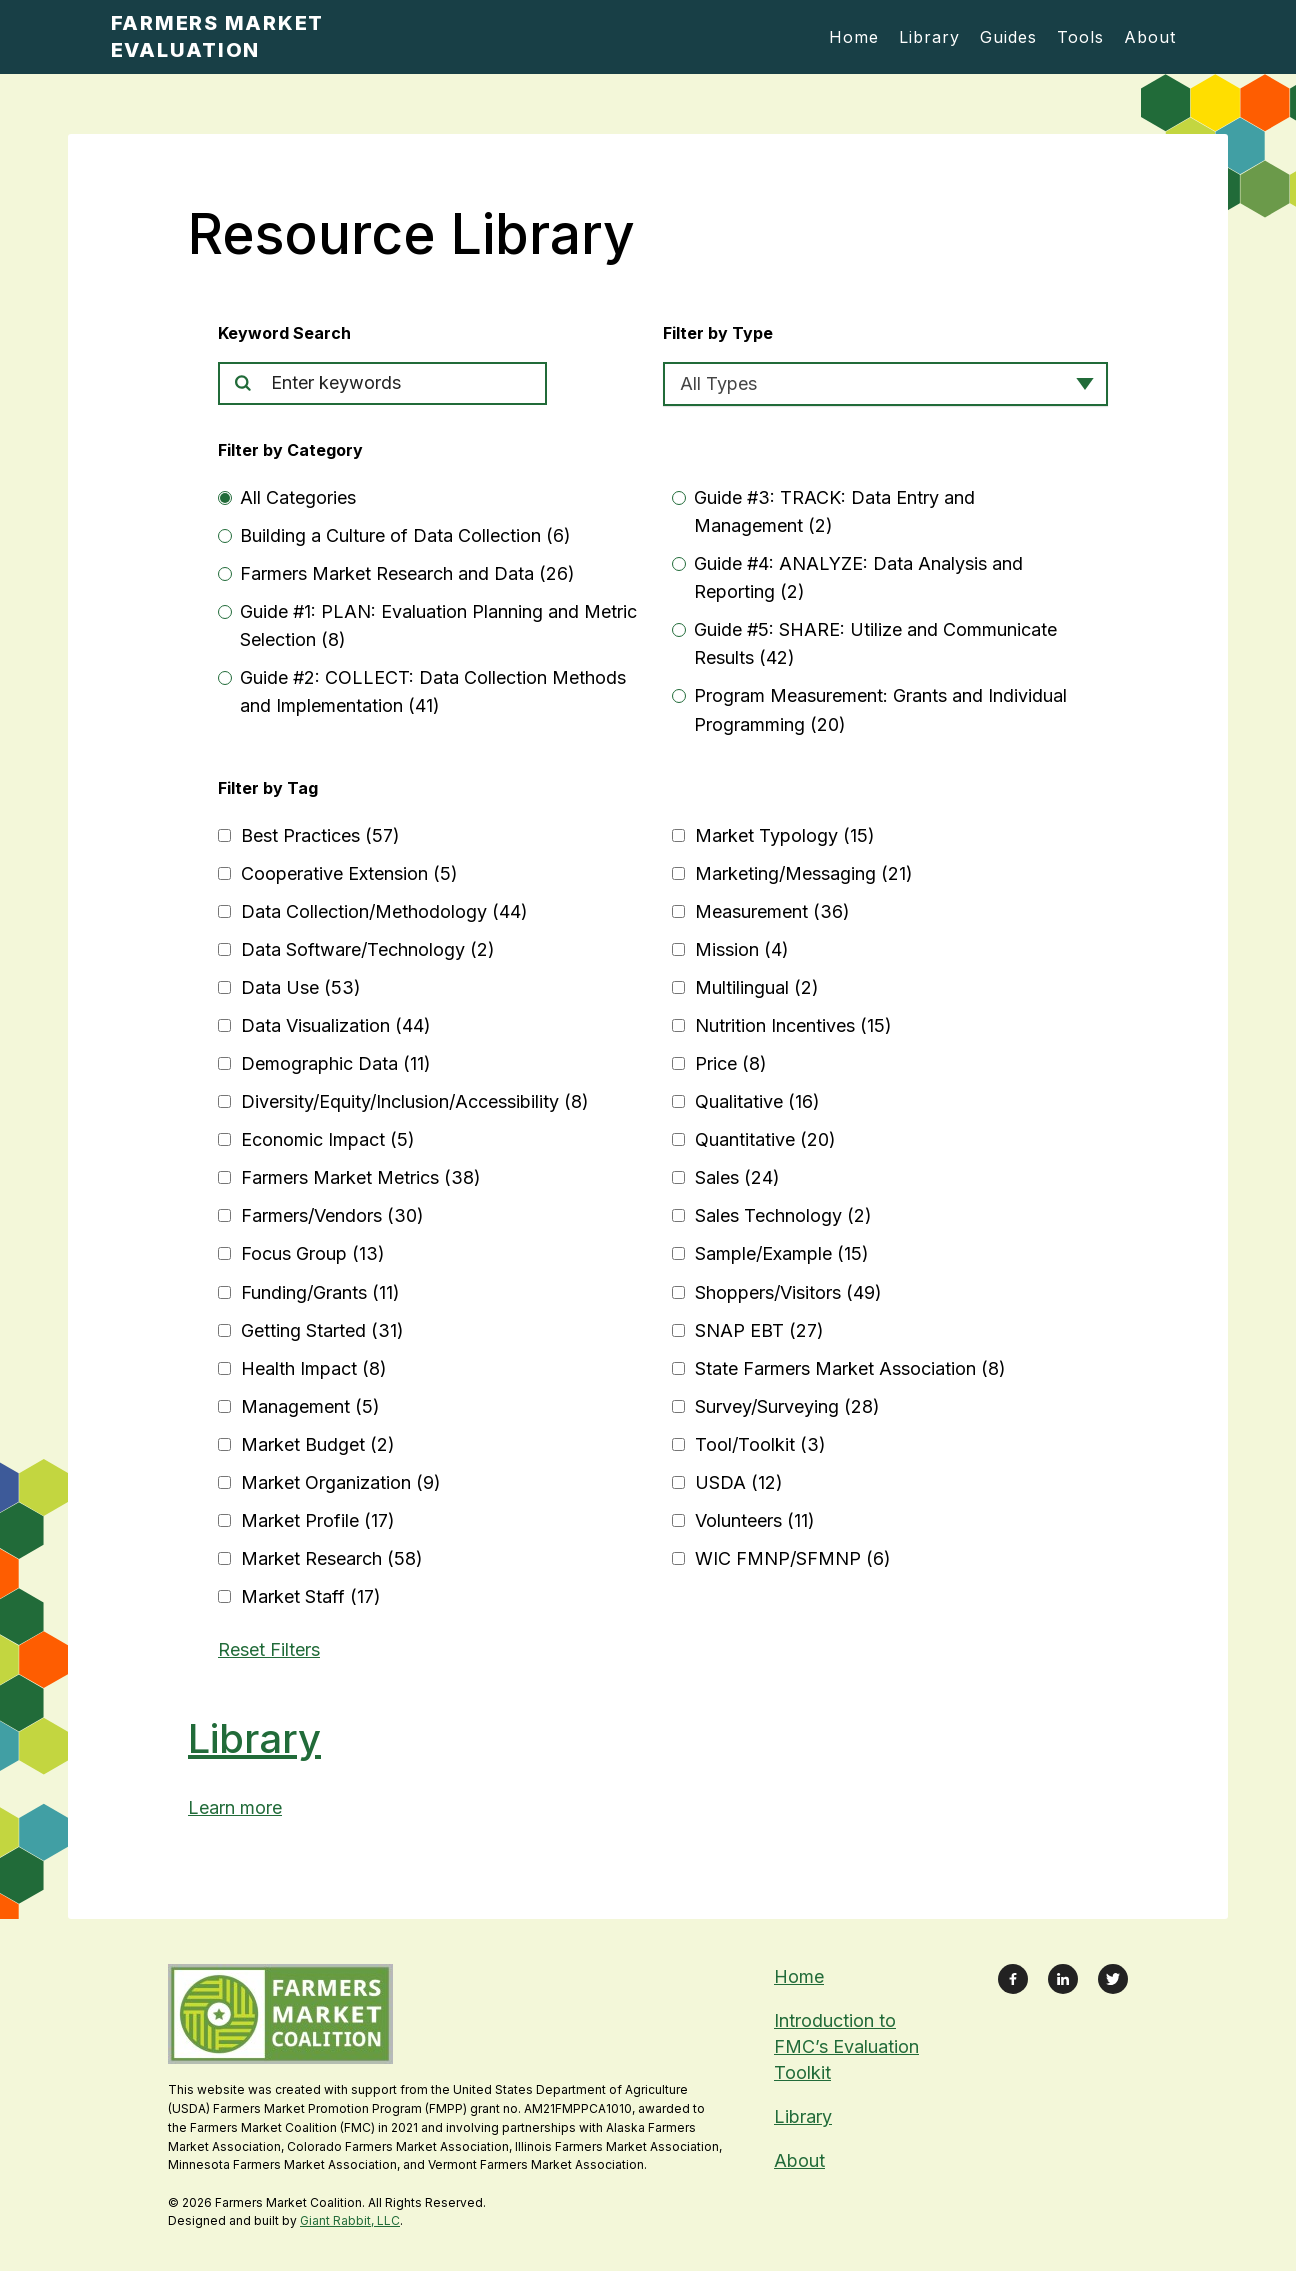 The image size is (1296, 2271). What do you see at coordinates (433, 691) in the screenshot?
I see `Guide #2: COLLECT: Data Collection Methods and Implementation` at bounding box center [433, 691].